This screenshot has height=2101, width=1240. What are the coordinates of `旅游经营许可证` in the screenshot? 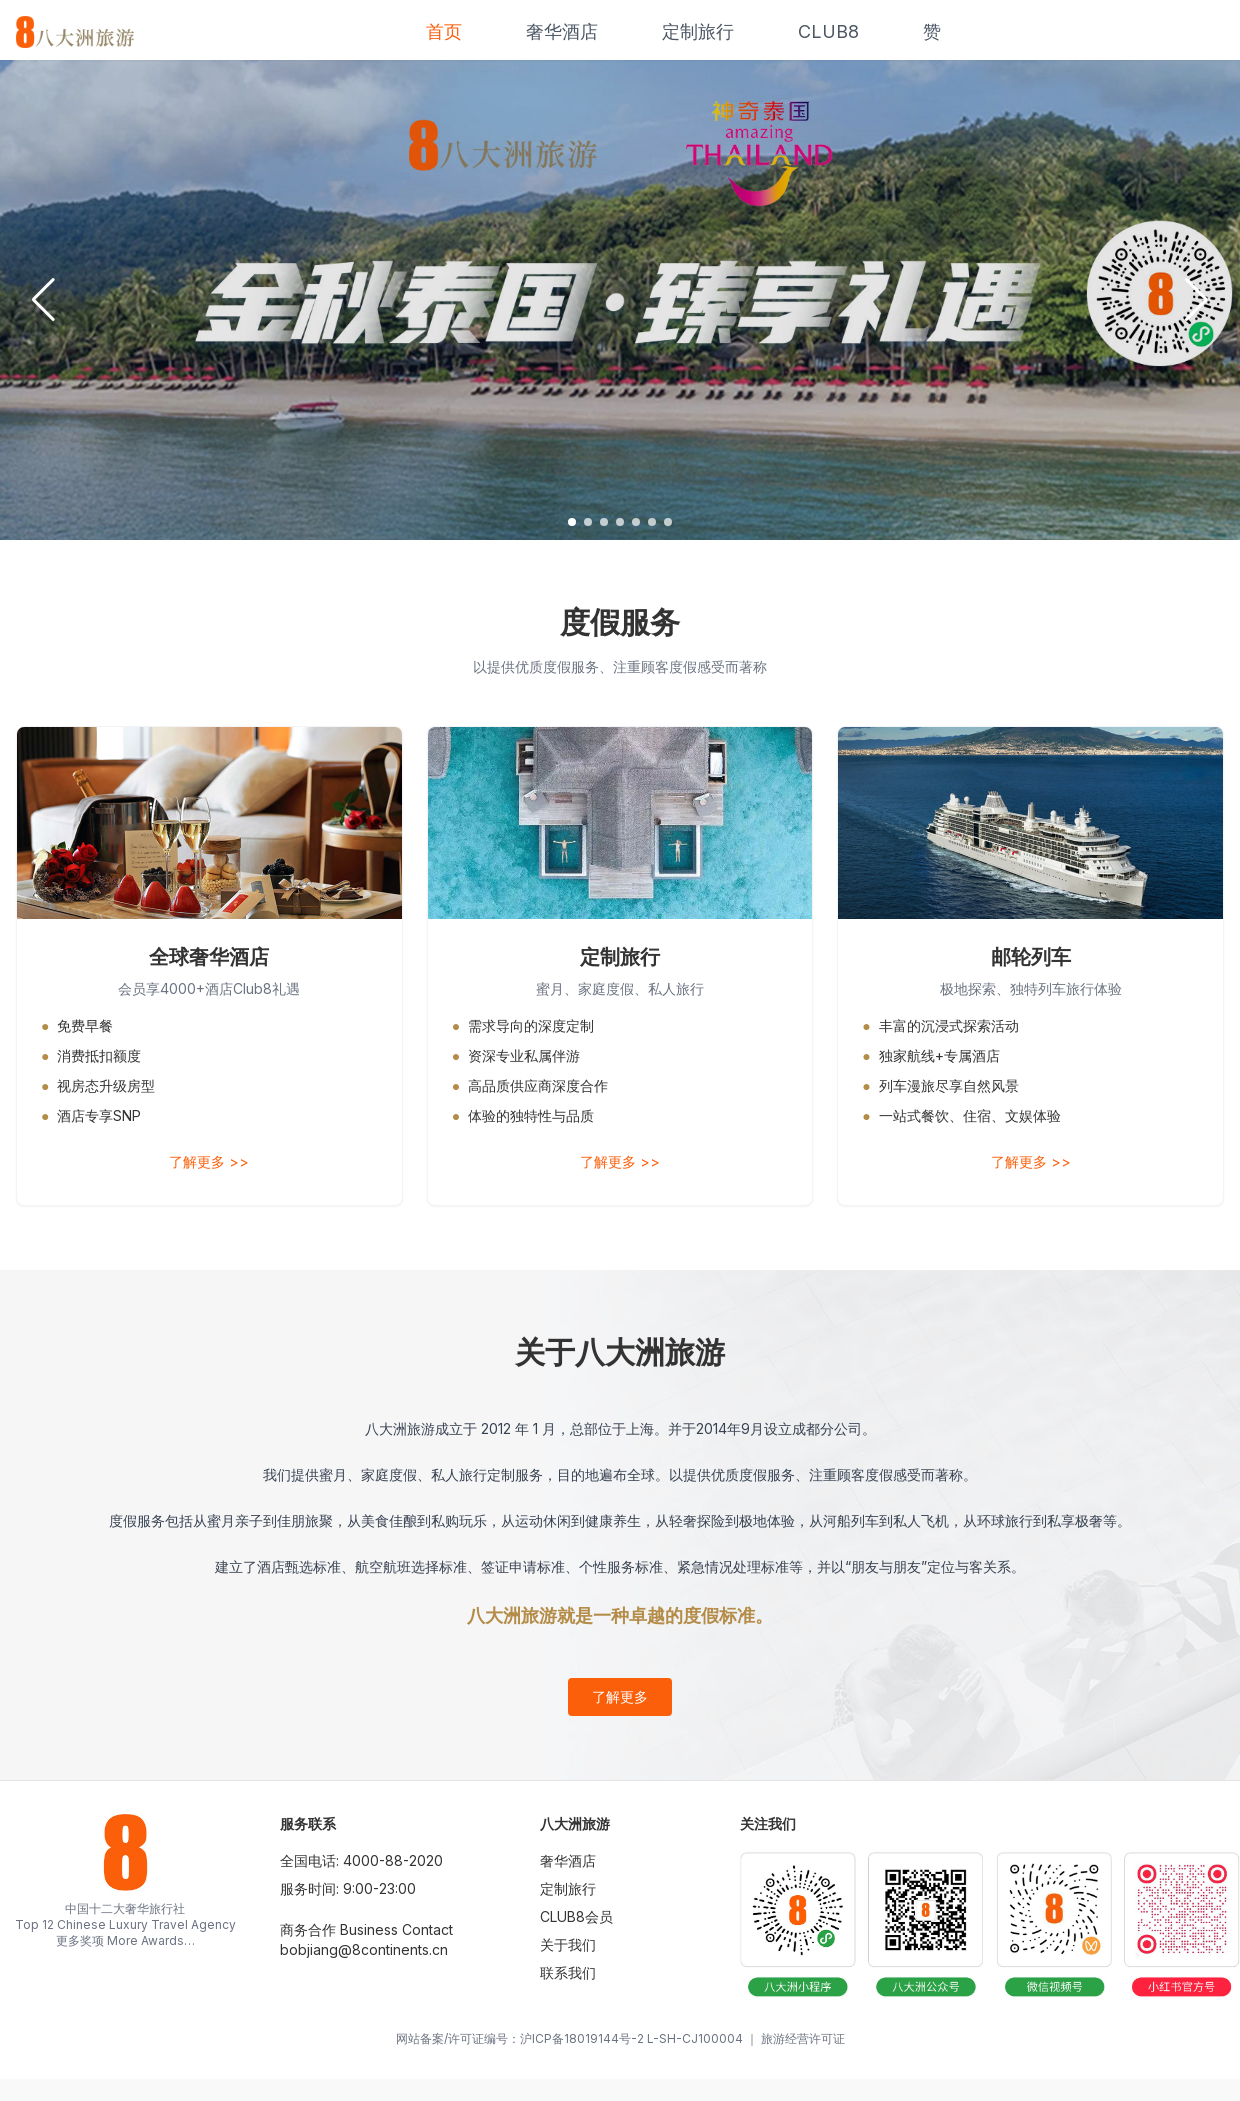 It's located at (803, 2038).